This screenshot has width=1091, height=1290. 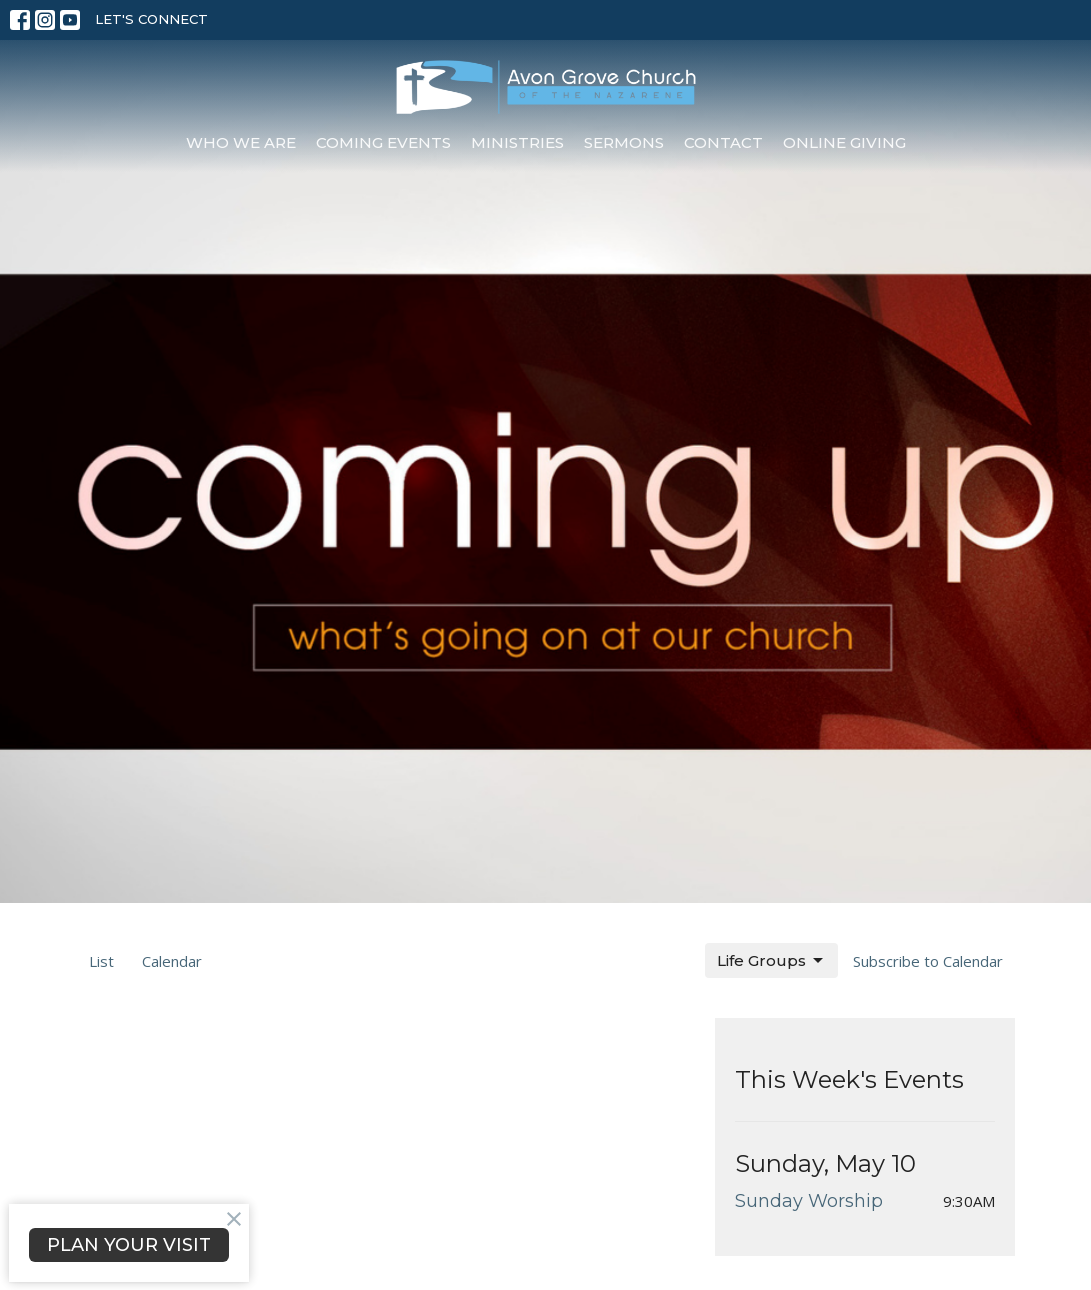 What do you see at coordinates (771, 961) in the screenshot?
I see `Life Groups` at bounding box center [771, 961].